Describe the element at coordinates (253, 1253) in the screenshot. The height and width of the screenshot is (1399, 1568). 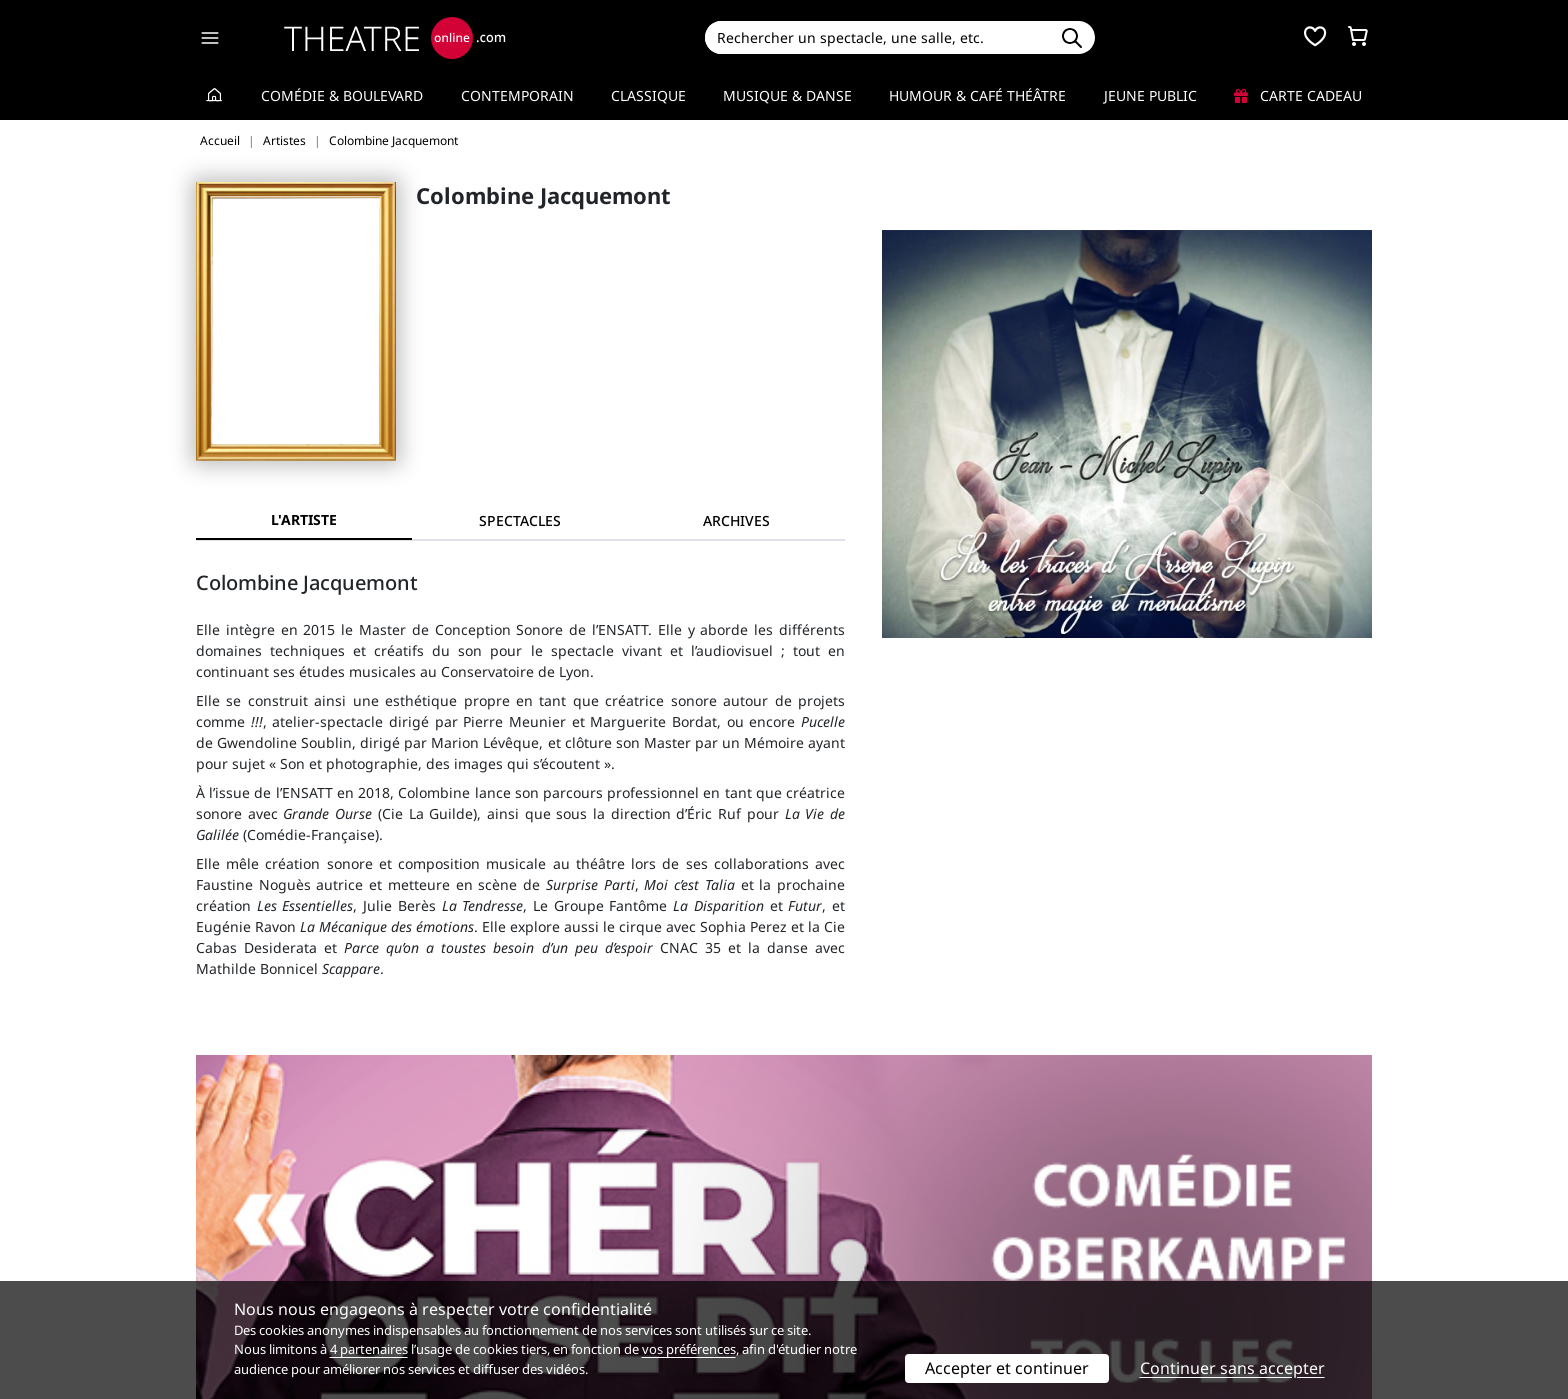
I see `Mentions légales` at that location.